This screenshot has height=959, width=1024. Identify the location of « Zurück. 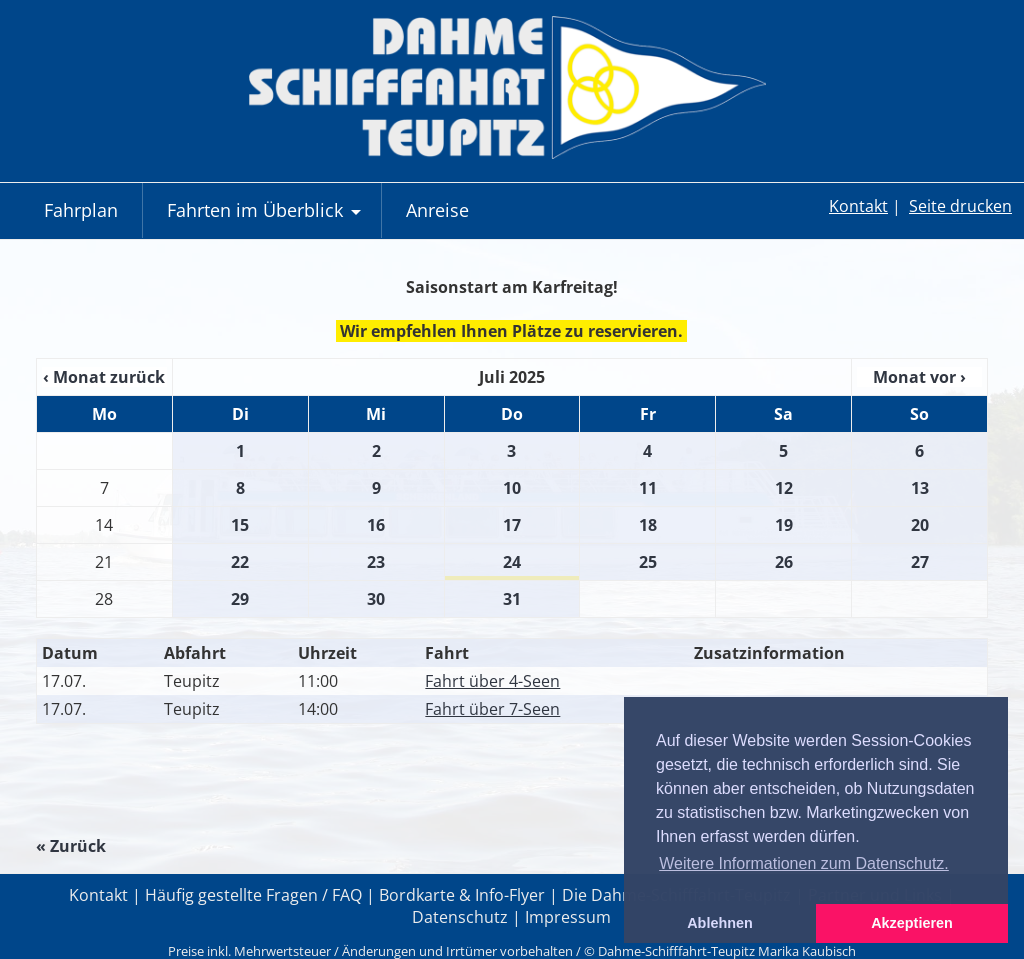
(71, 846).